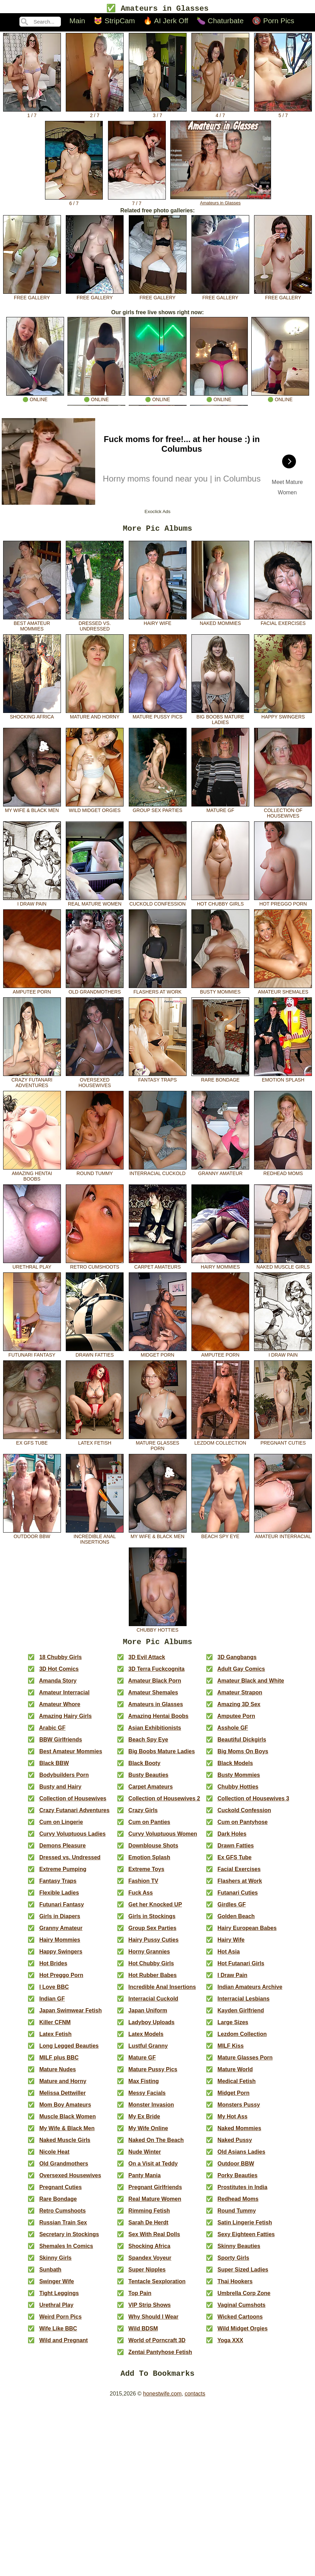 Image resolution: width=315 pixels, height=2576 pixels. Describe the element at coordinates (158, 1266) in the screenshot. I see `Carpet Amateurs` at that location.